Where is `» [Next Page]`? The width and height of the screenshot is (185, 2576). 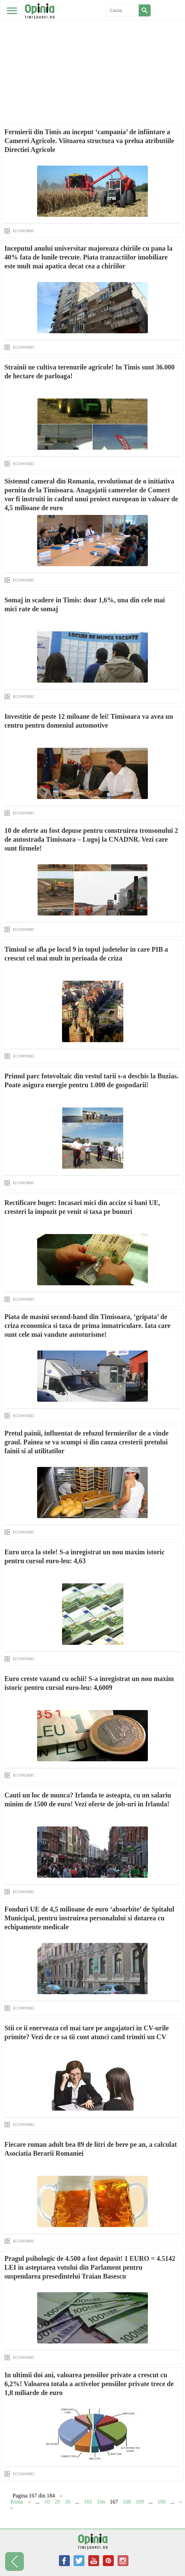
» [Next Page] is located at coordinates (180, 2502).